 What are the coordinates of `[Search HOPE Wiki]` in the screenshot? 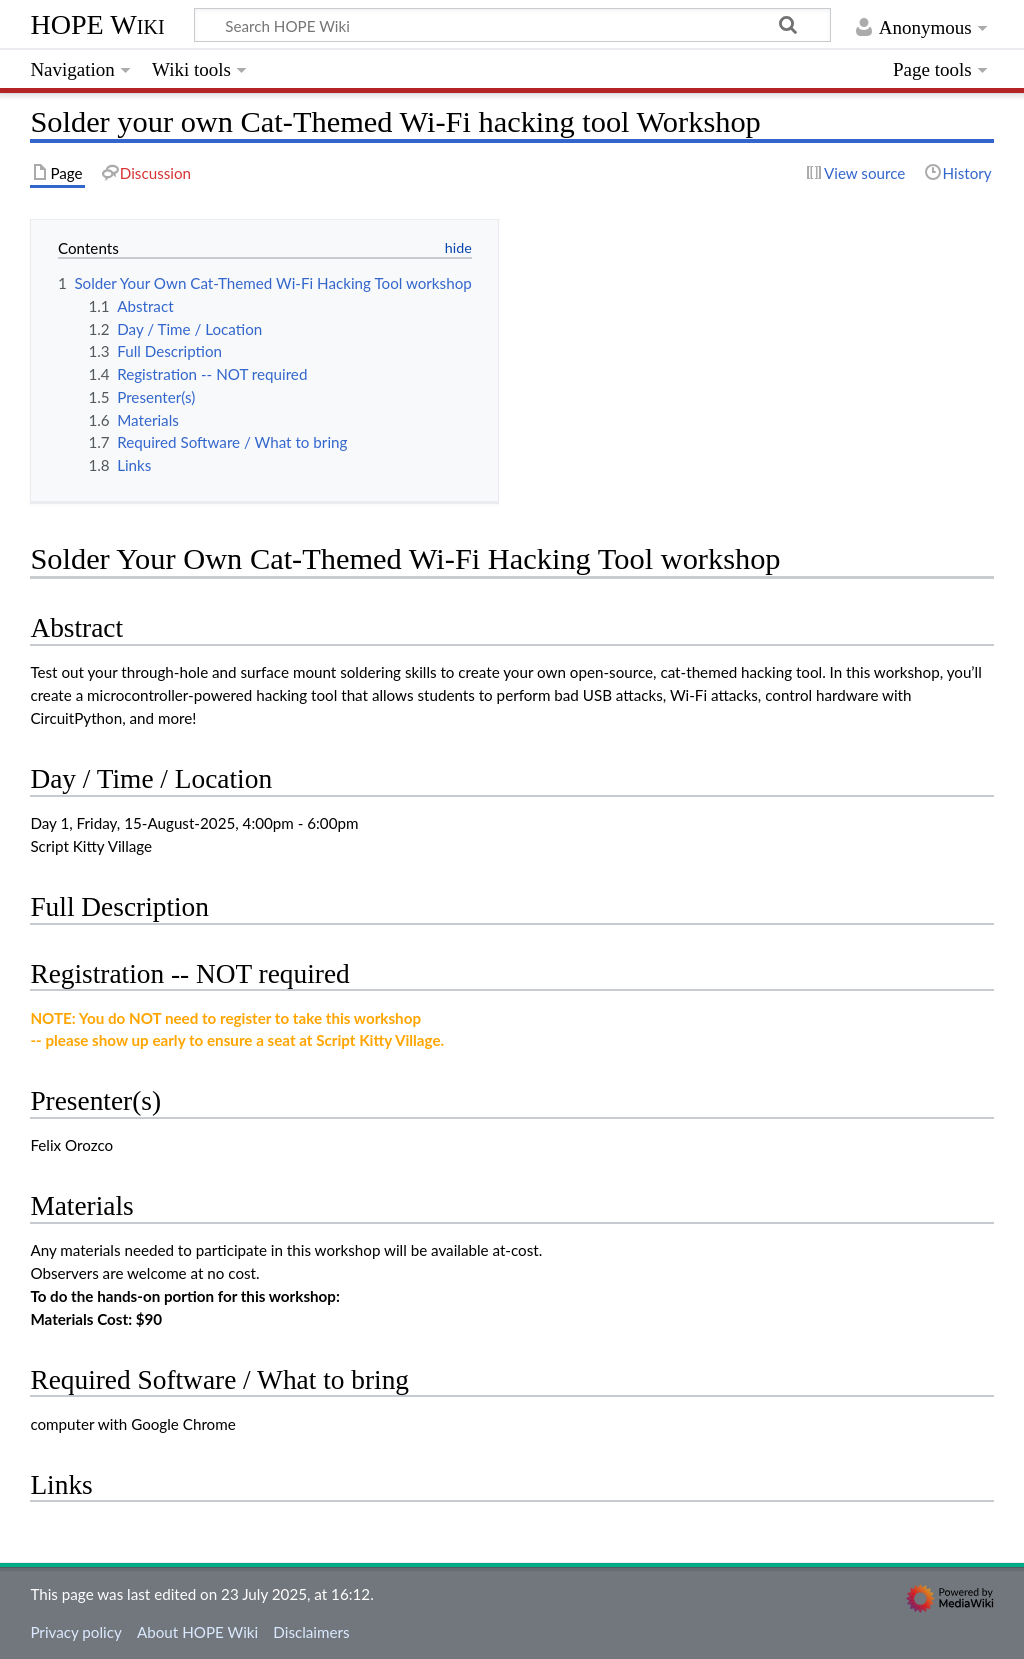 It's located at (512, 25).